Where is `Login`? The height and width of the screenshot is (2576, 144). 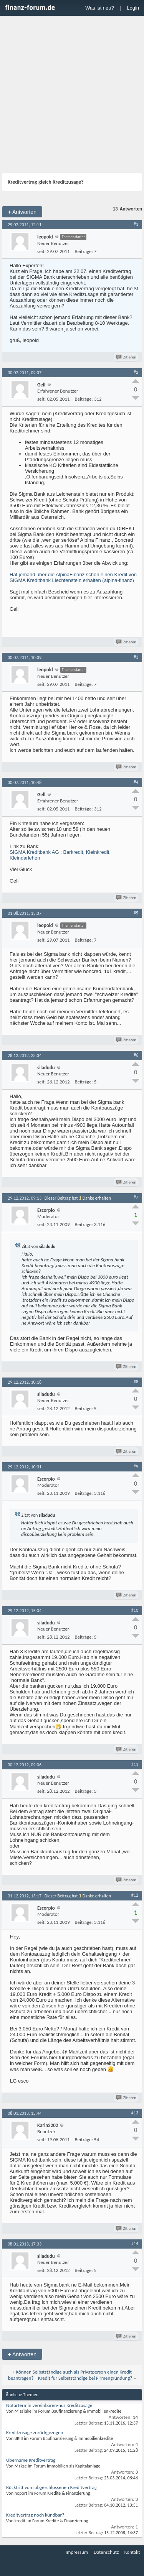
Login is located at coordinates (133, 8).